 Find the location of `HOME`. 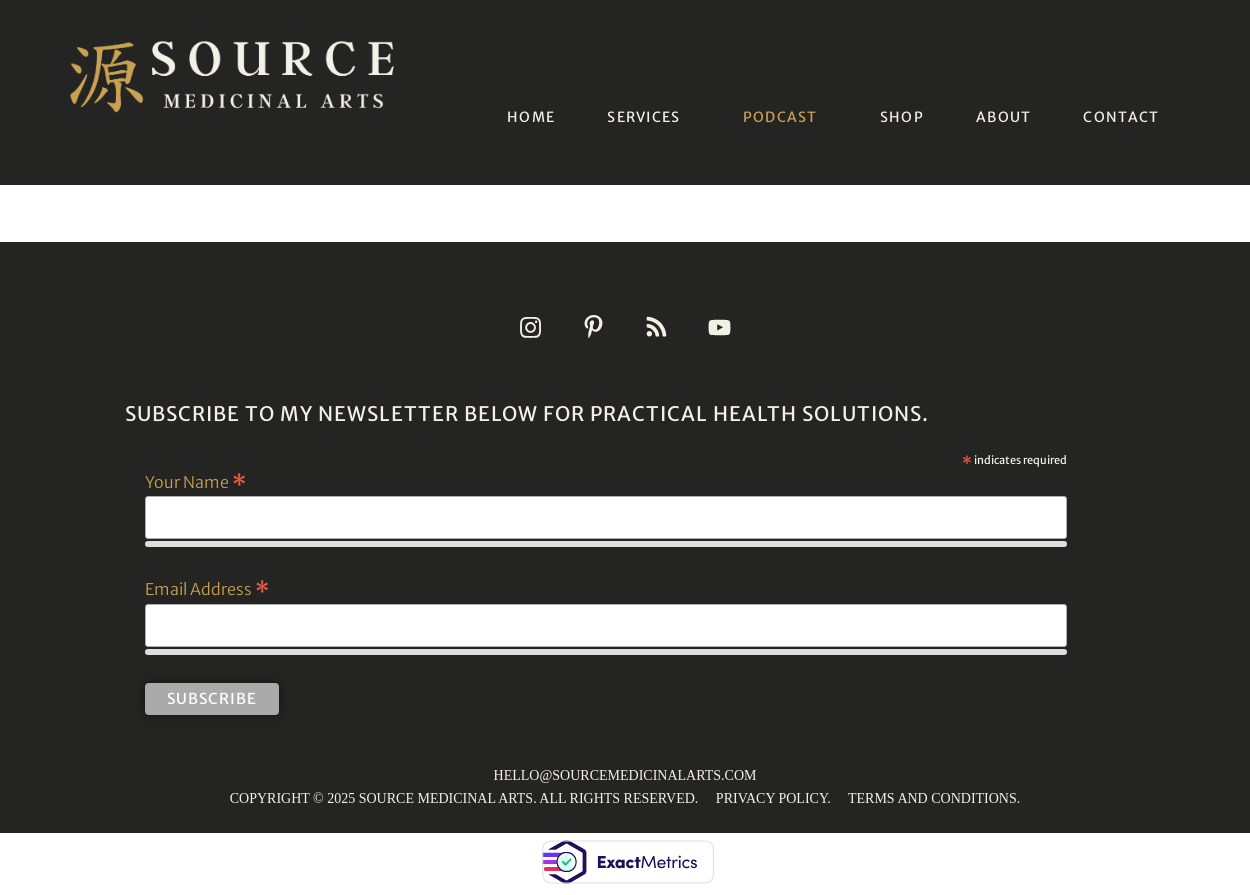

HOME is located at coordinates (531, 117).